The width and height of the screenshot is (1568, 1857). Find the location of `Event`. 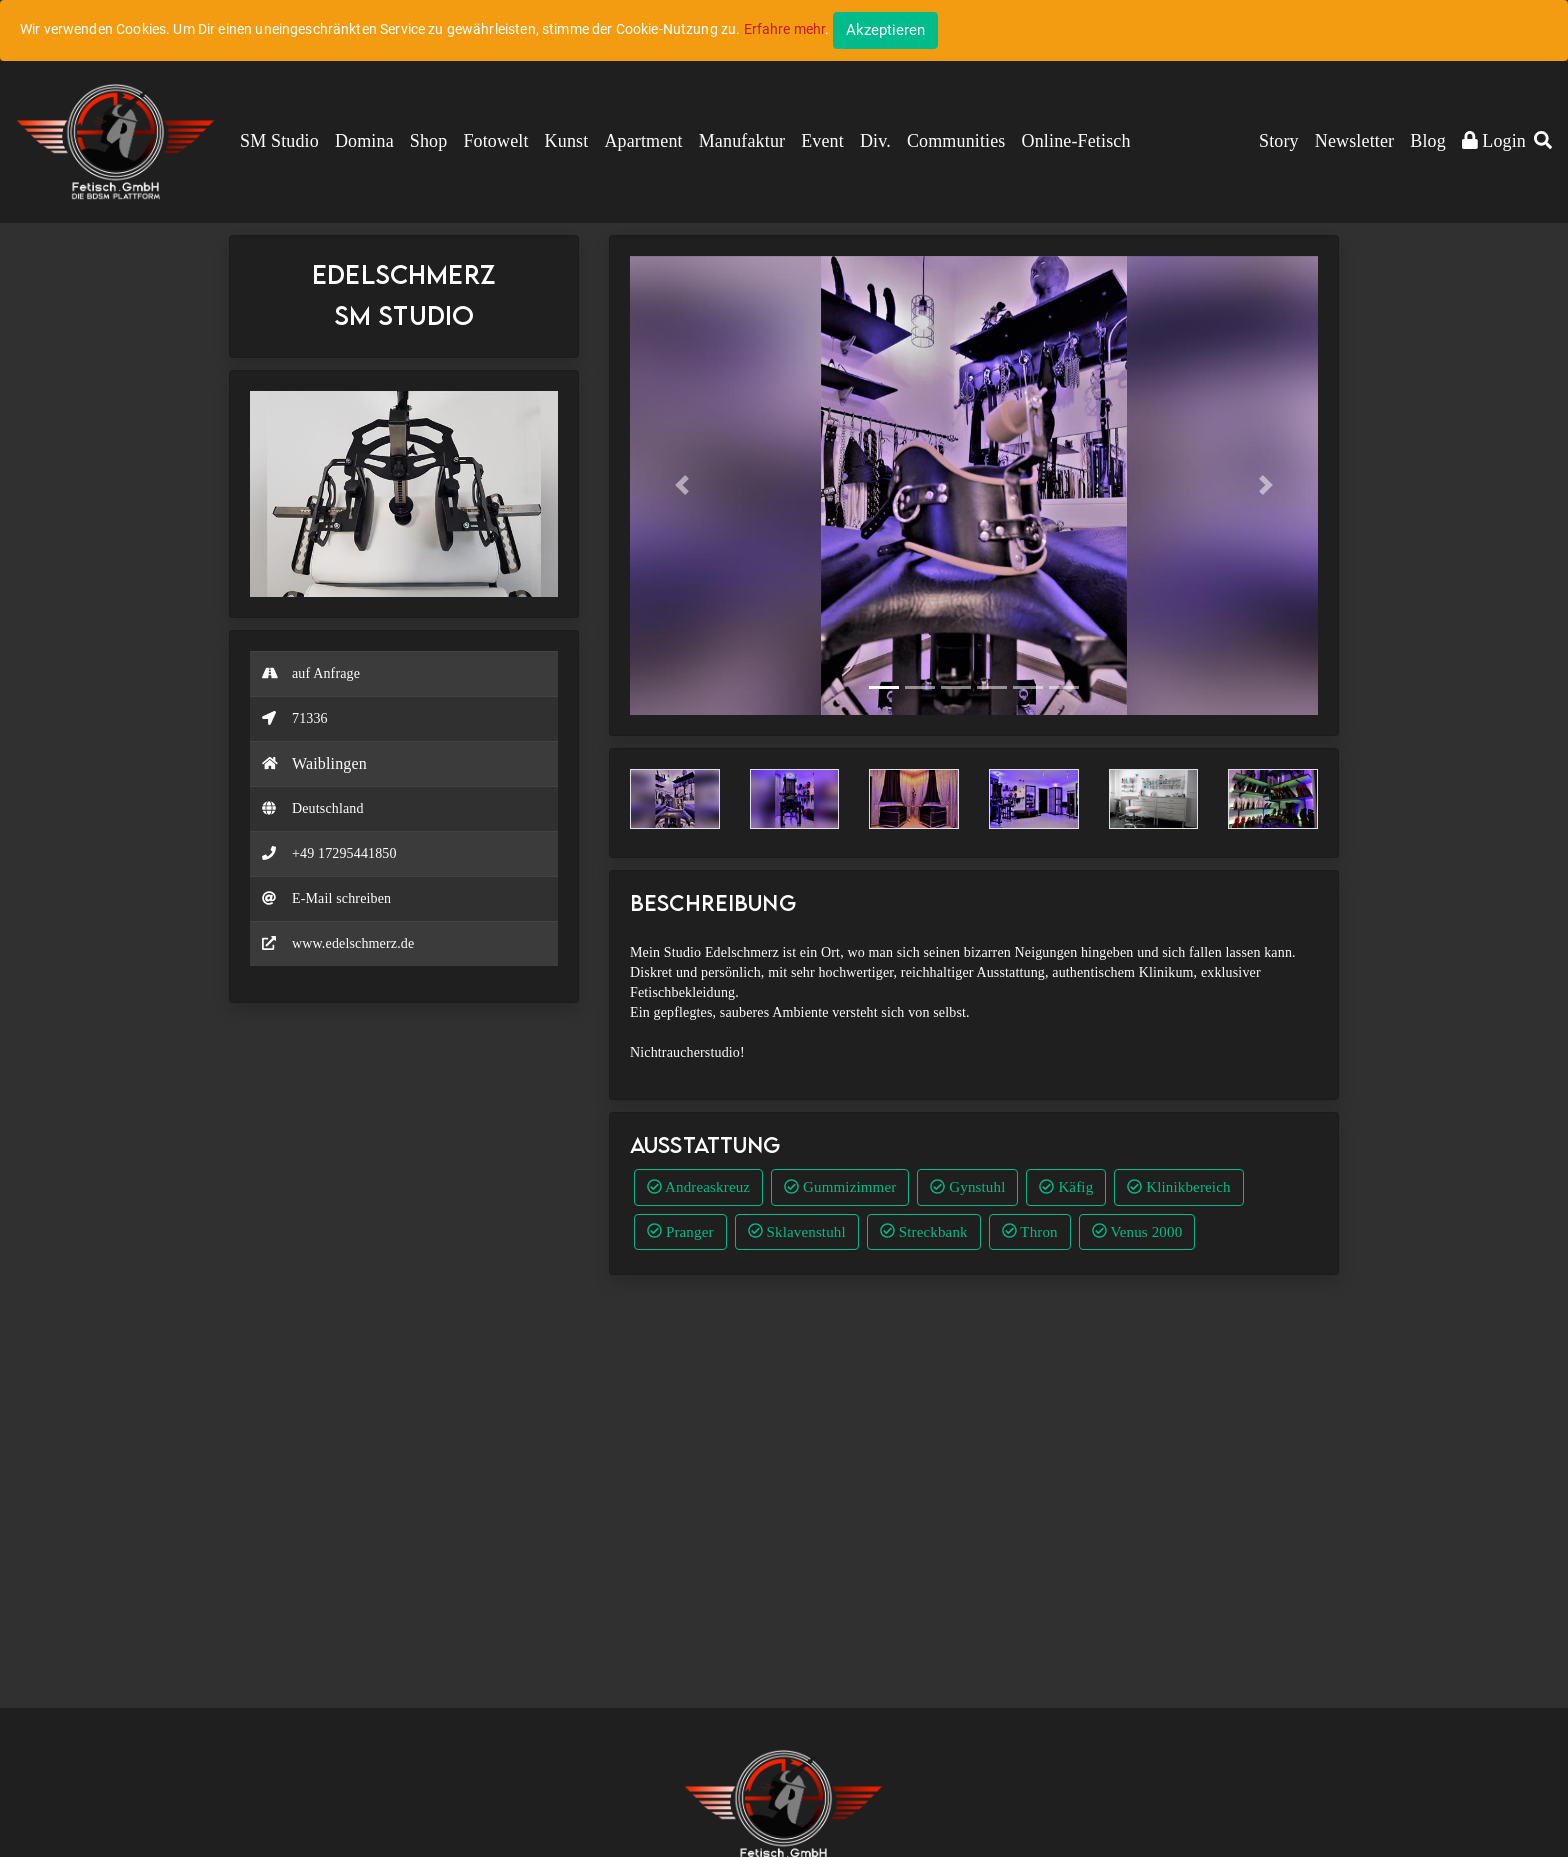

Event is located at coordinates (822, 141).